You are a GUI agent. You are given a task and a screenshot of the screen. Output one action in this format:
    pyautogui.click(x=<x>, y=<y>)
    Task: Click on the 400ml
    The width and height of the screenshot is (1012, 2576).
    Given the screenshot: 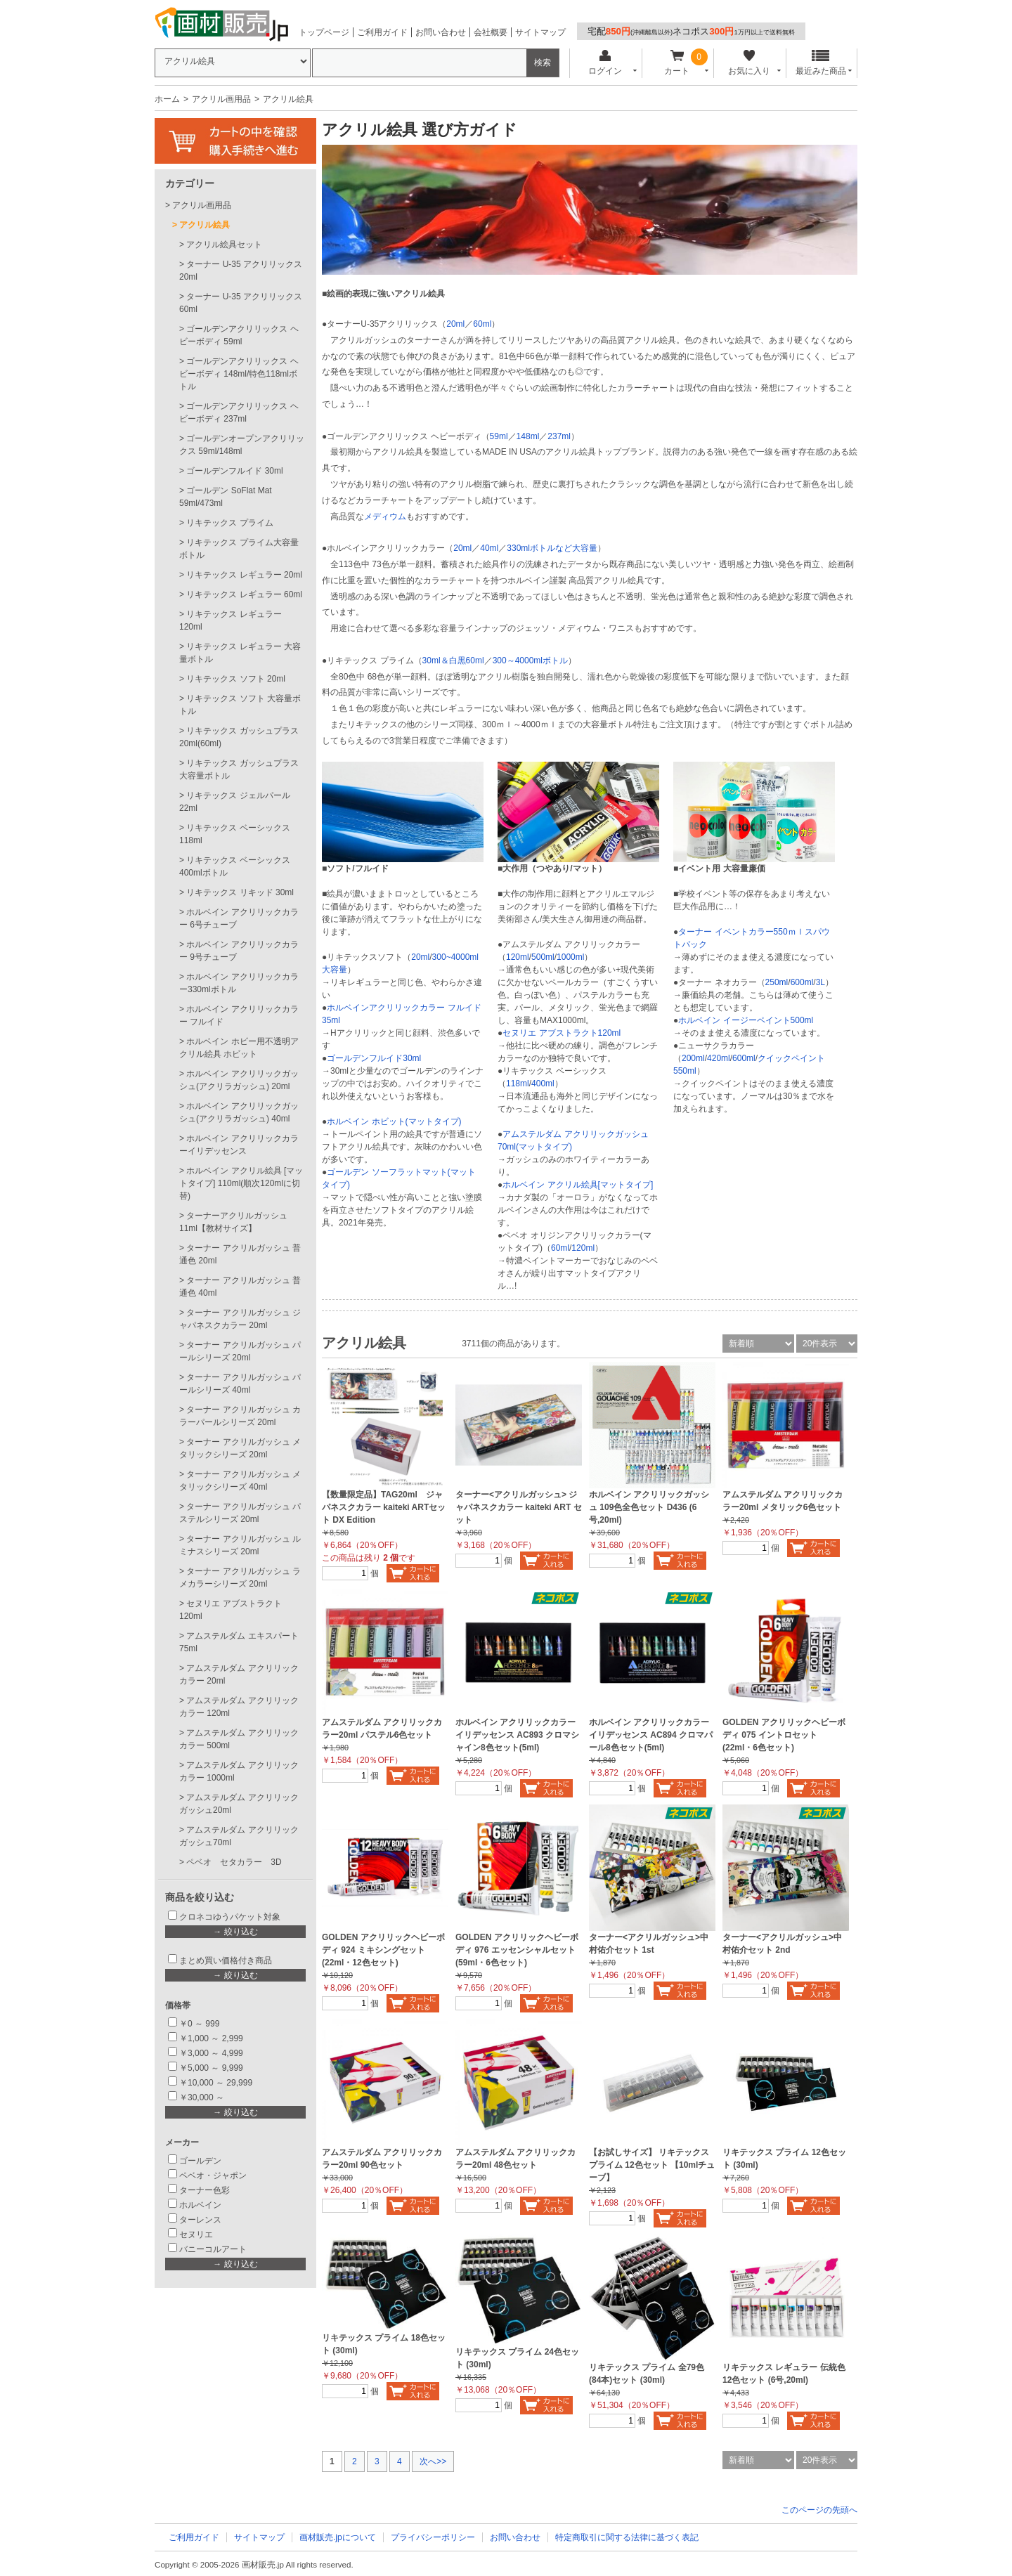 What is the action you would take?
    pyautogui.click(x=542, y=1083)
    